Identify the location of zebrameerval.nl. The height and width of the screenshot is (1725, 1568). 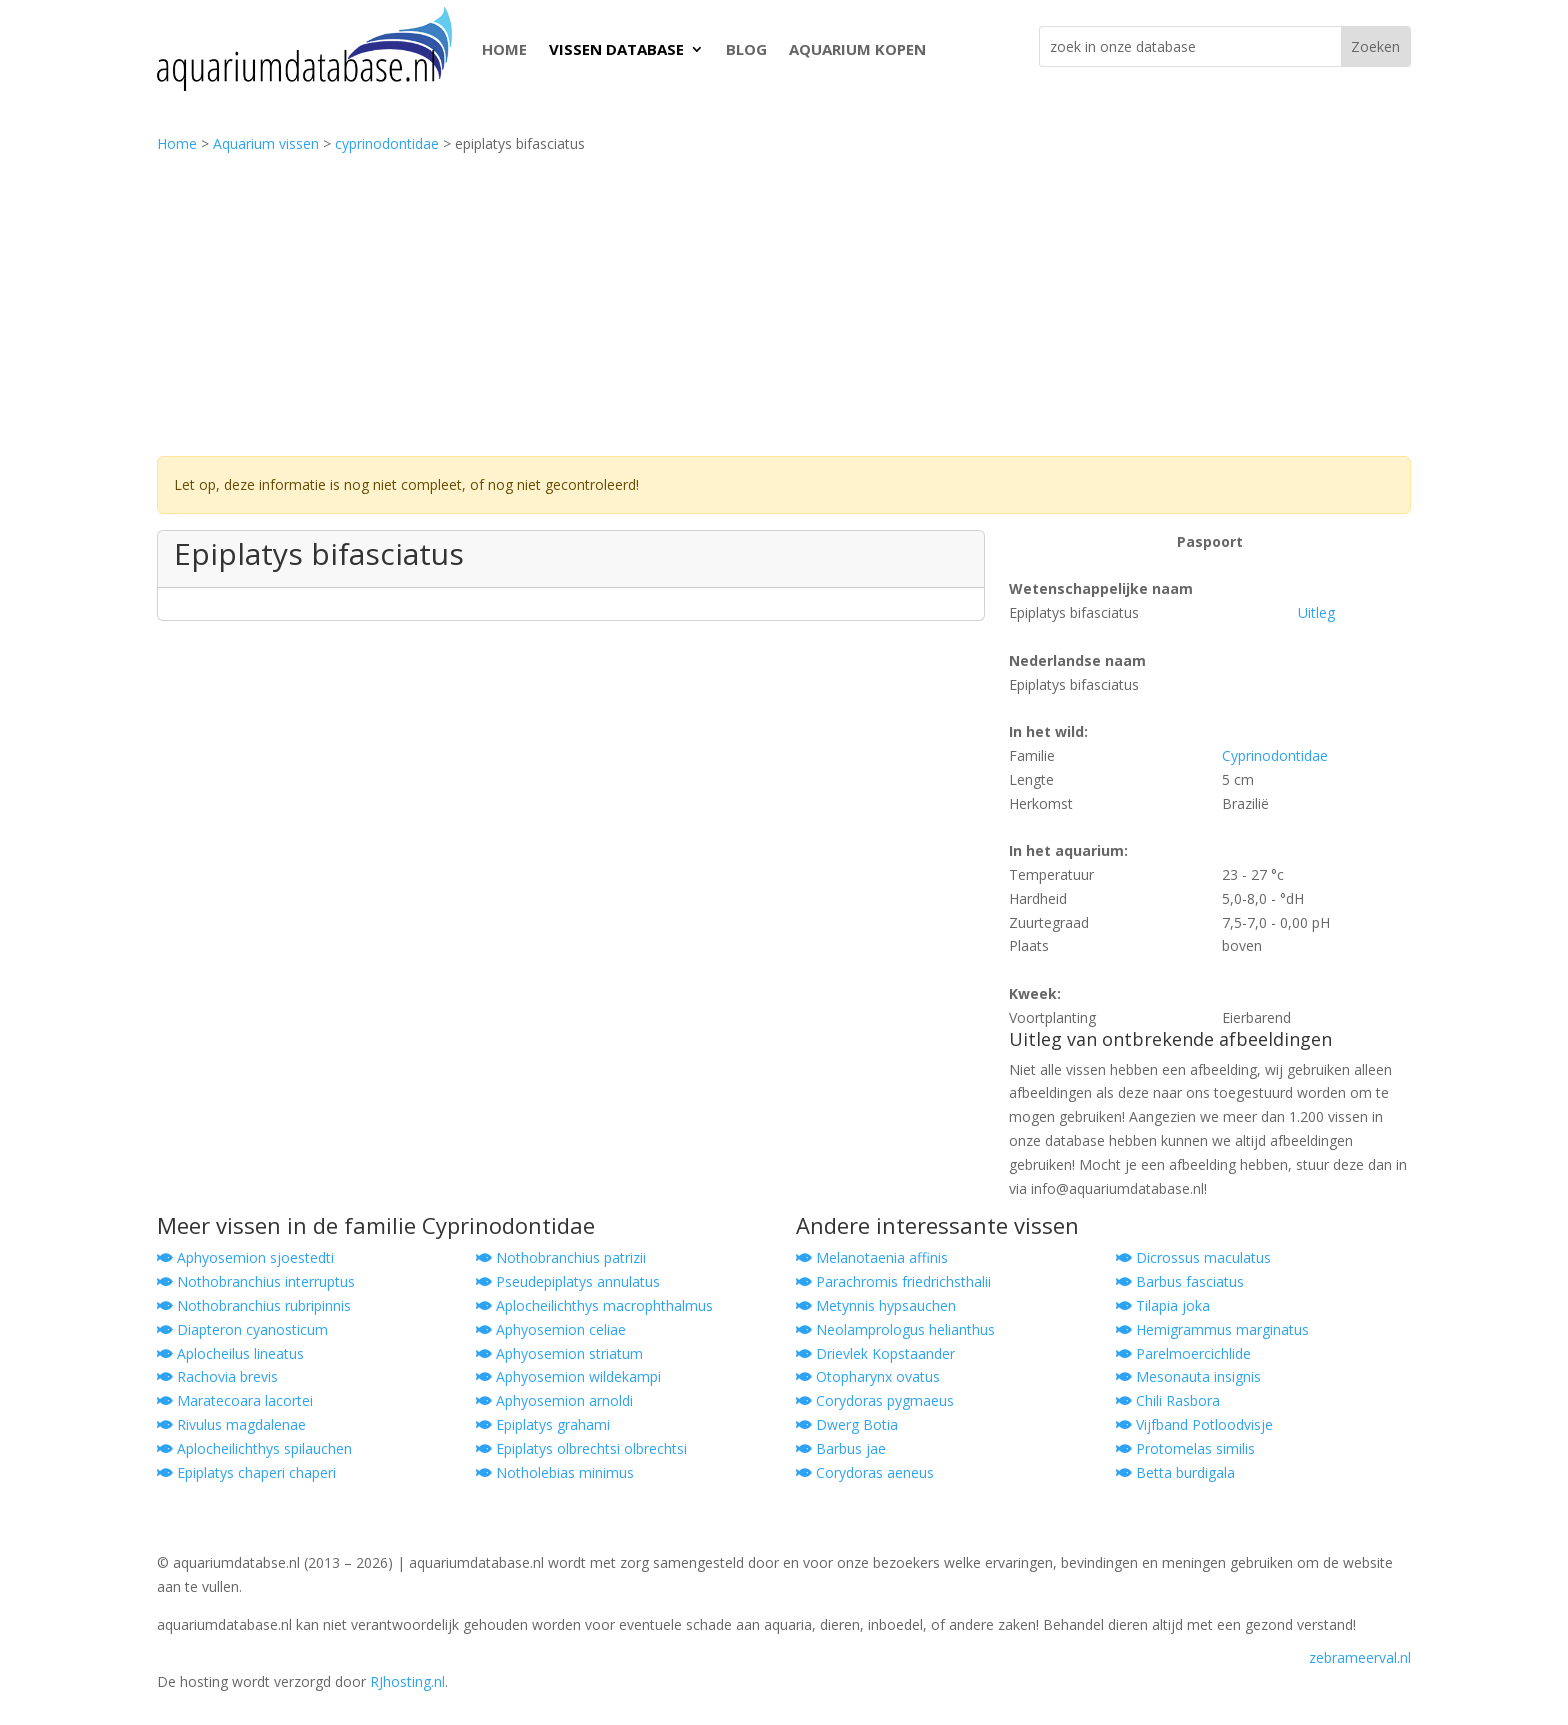
(1360, 1657).